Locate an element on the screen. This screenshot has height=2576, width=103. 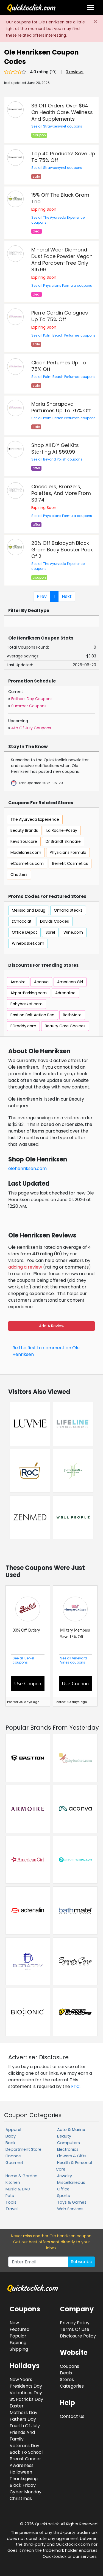
Shipping is located at coordinates (19, 2349).